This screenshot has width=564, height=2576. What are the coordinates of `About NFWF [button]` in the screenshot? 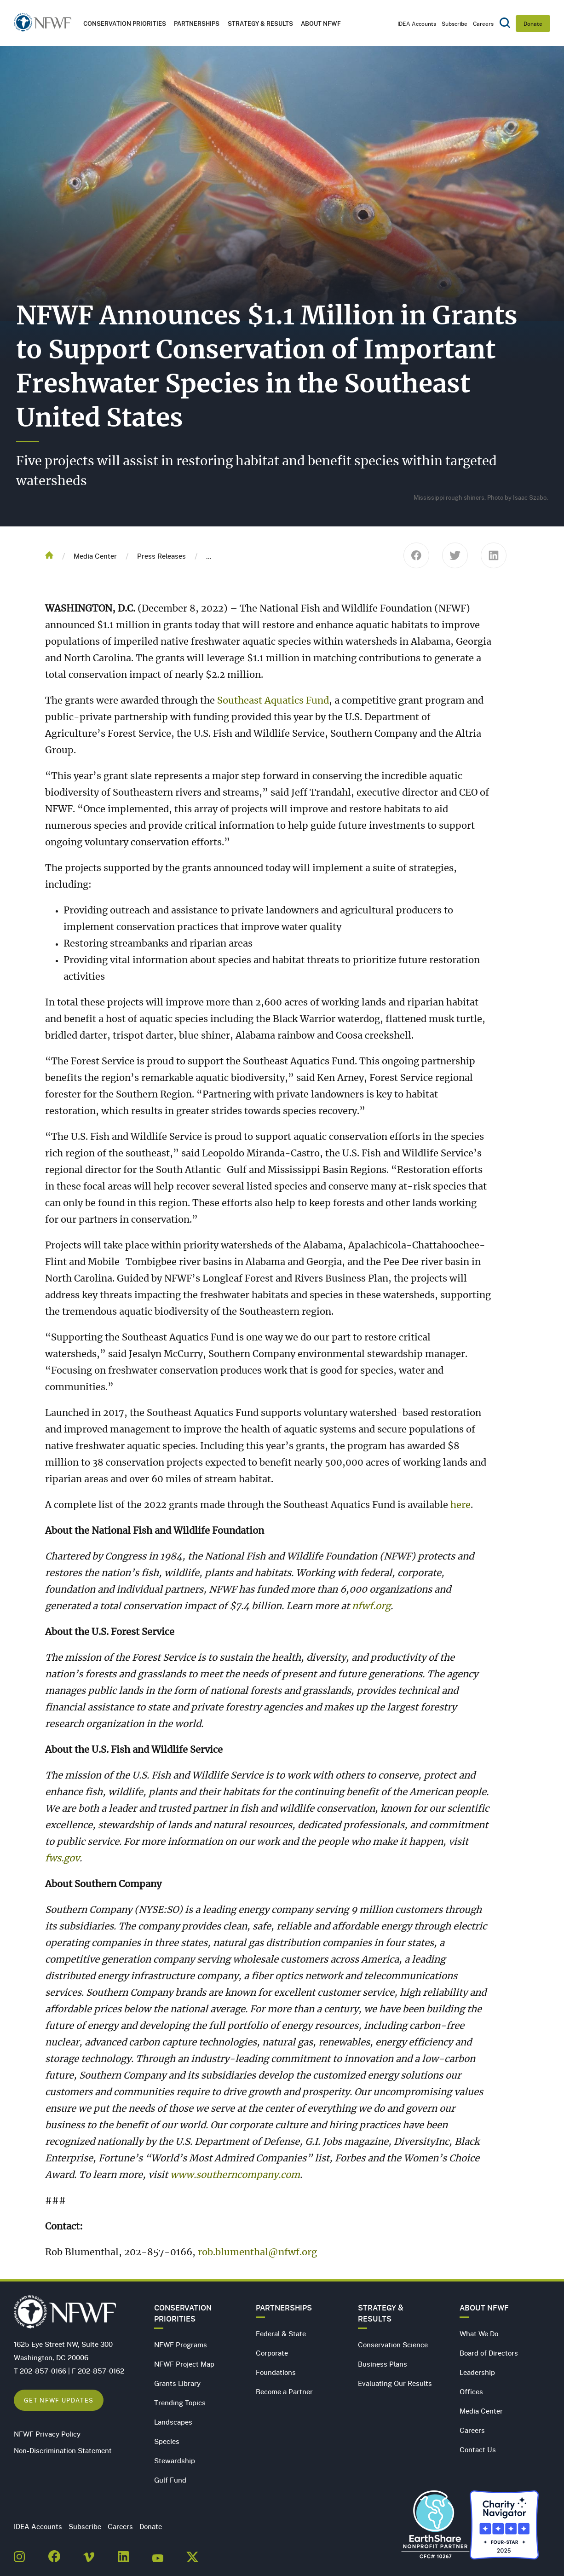 It's located at (321, 23).